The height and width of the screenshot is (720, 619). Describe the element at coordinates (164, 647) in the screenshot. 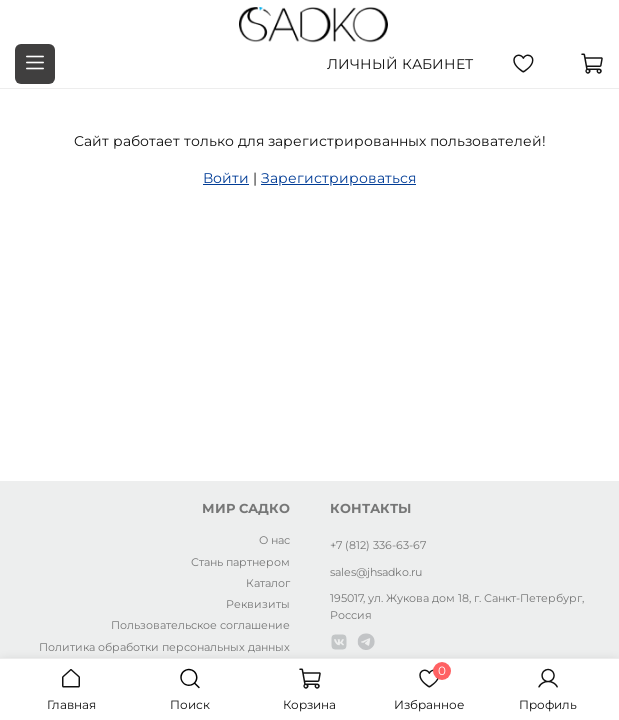

I see `Политика обработки персональных данных` at that location.